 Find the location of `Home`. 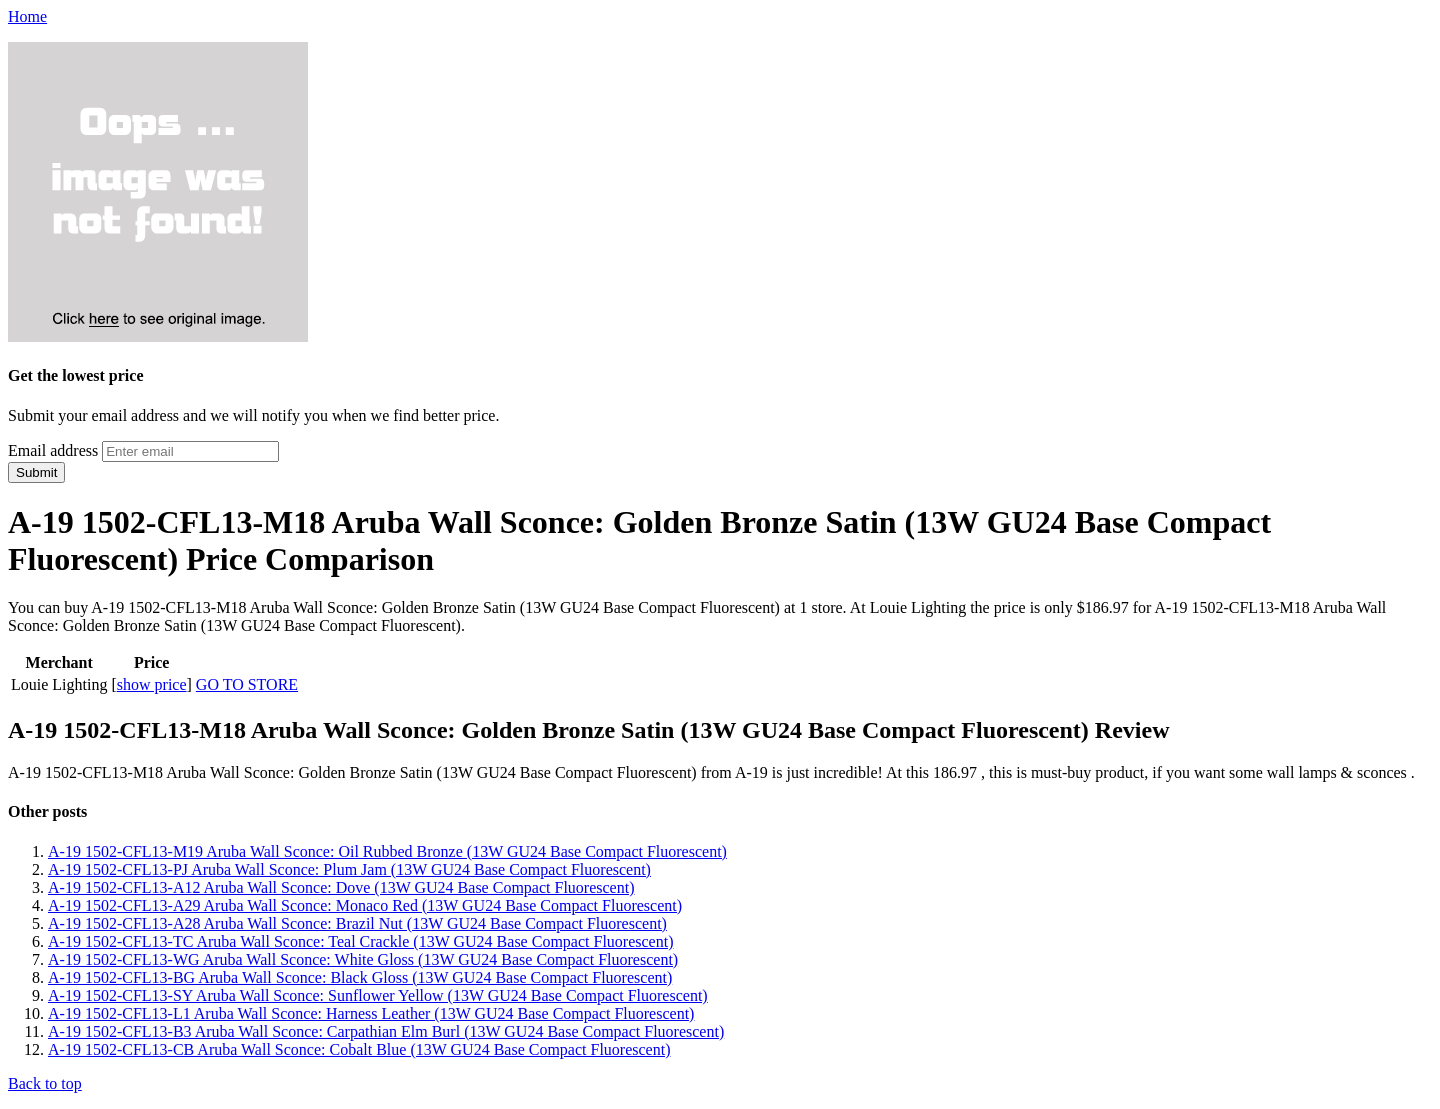

Home is located at coordinates (27, 16).